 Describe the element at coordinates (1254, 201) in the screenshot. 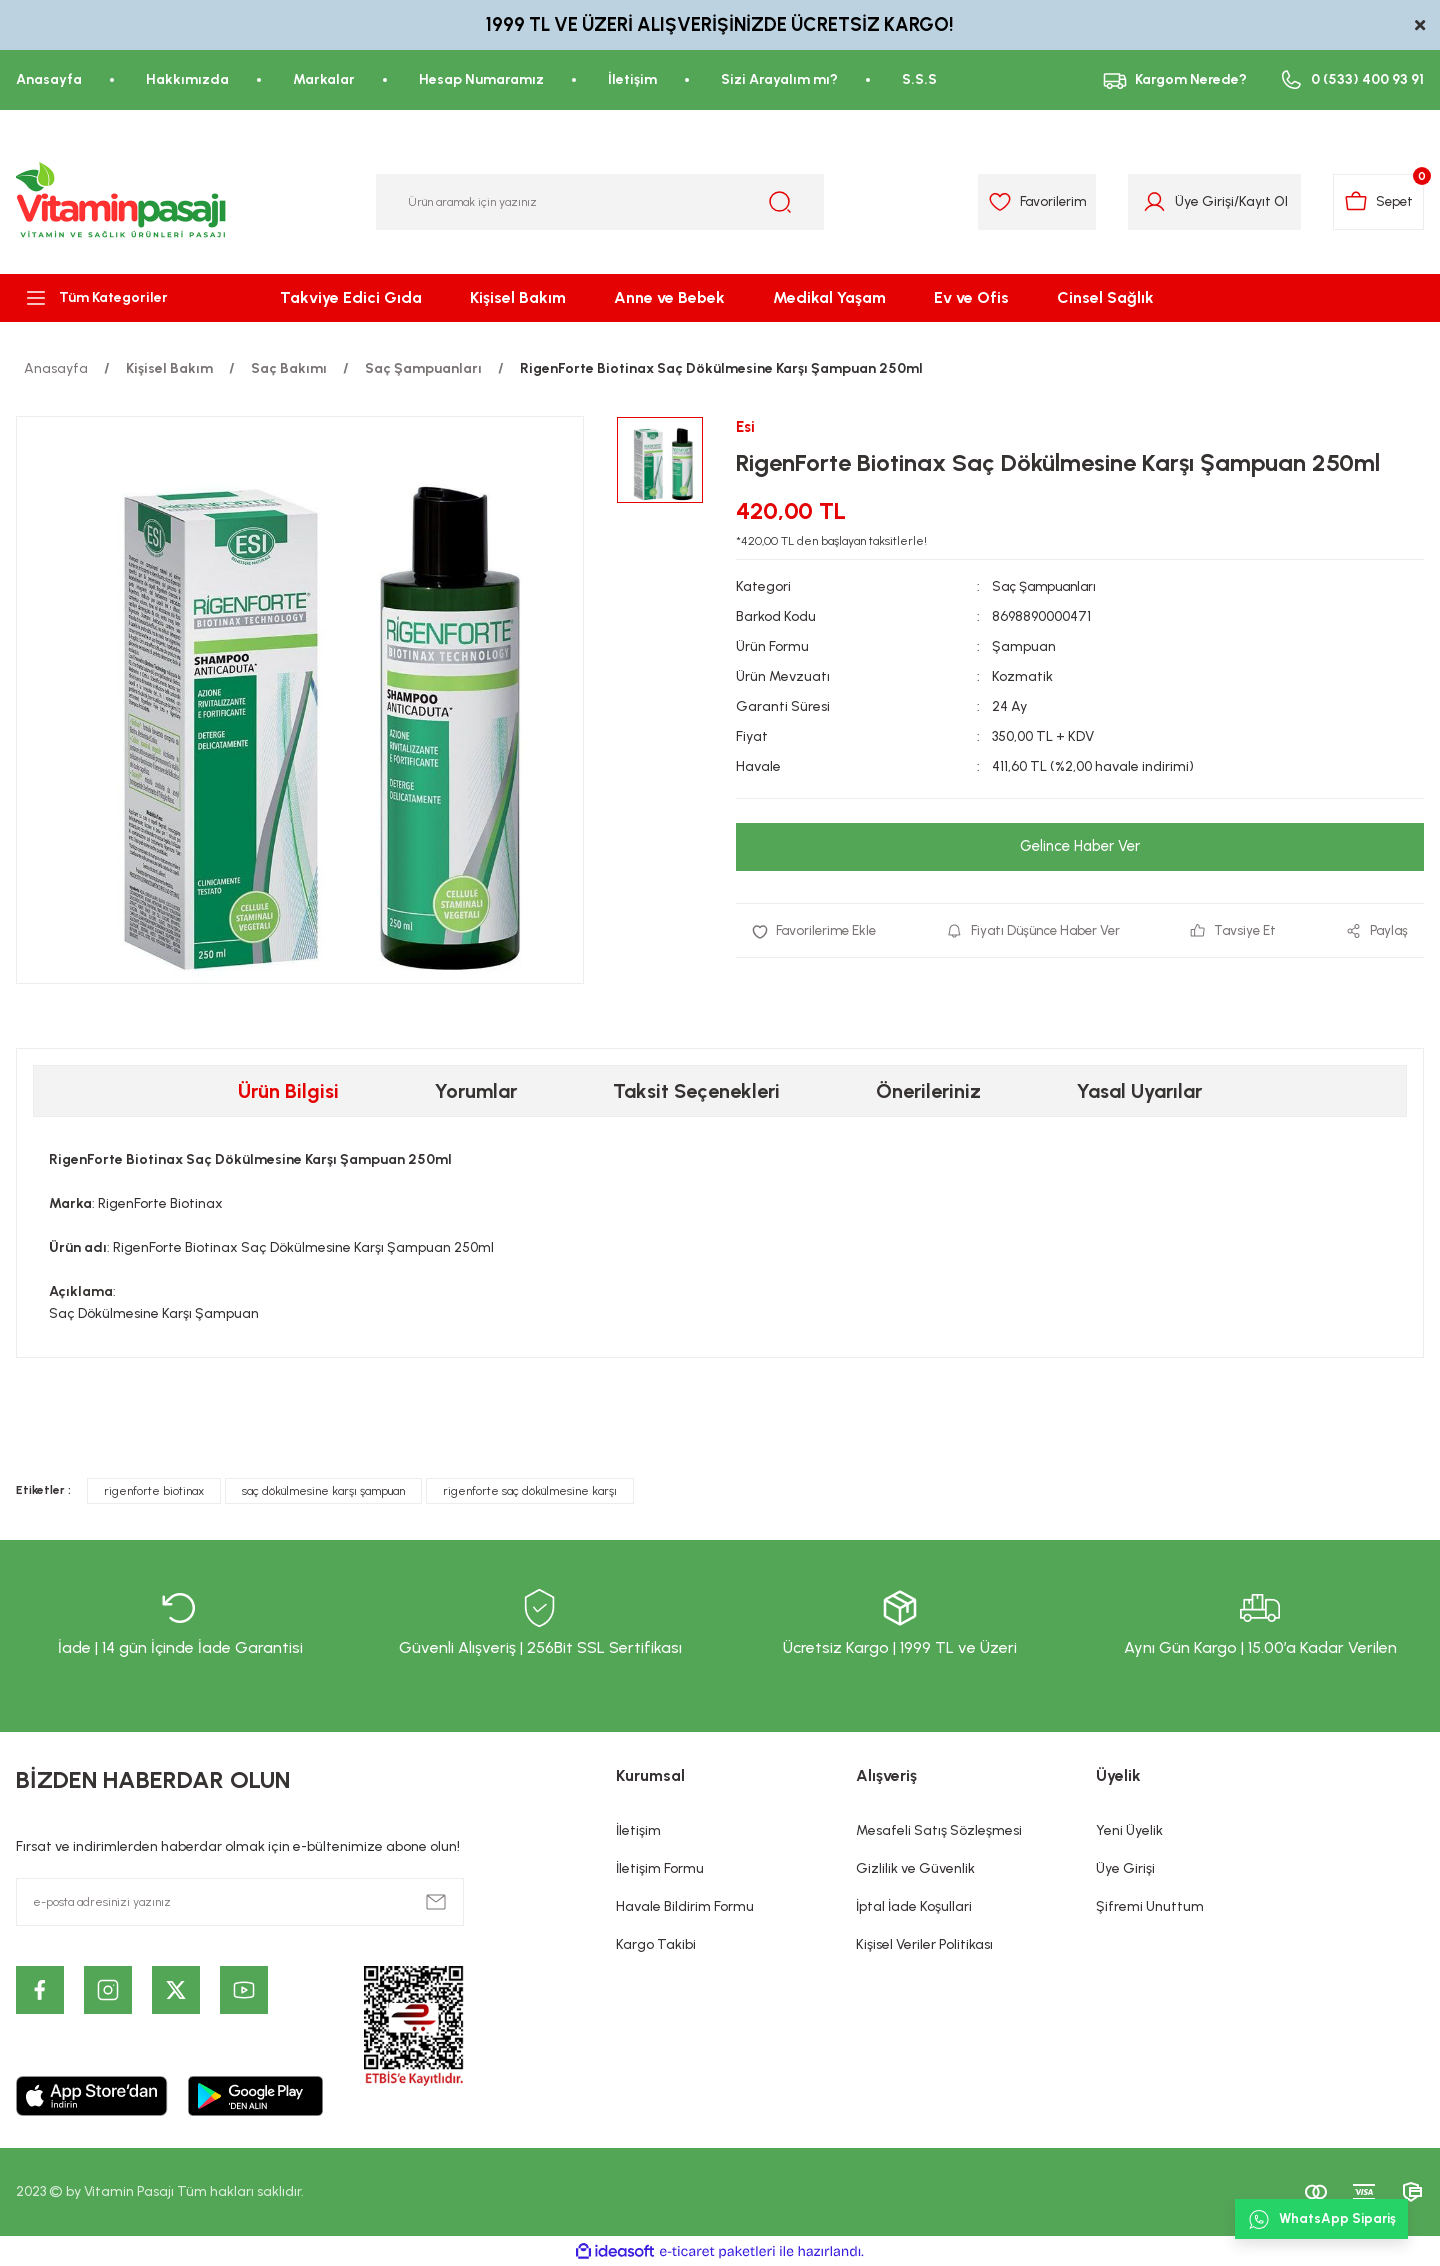

I see `Kayıt Ol` at that location.